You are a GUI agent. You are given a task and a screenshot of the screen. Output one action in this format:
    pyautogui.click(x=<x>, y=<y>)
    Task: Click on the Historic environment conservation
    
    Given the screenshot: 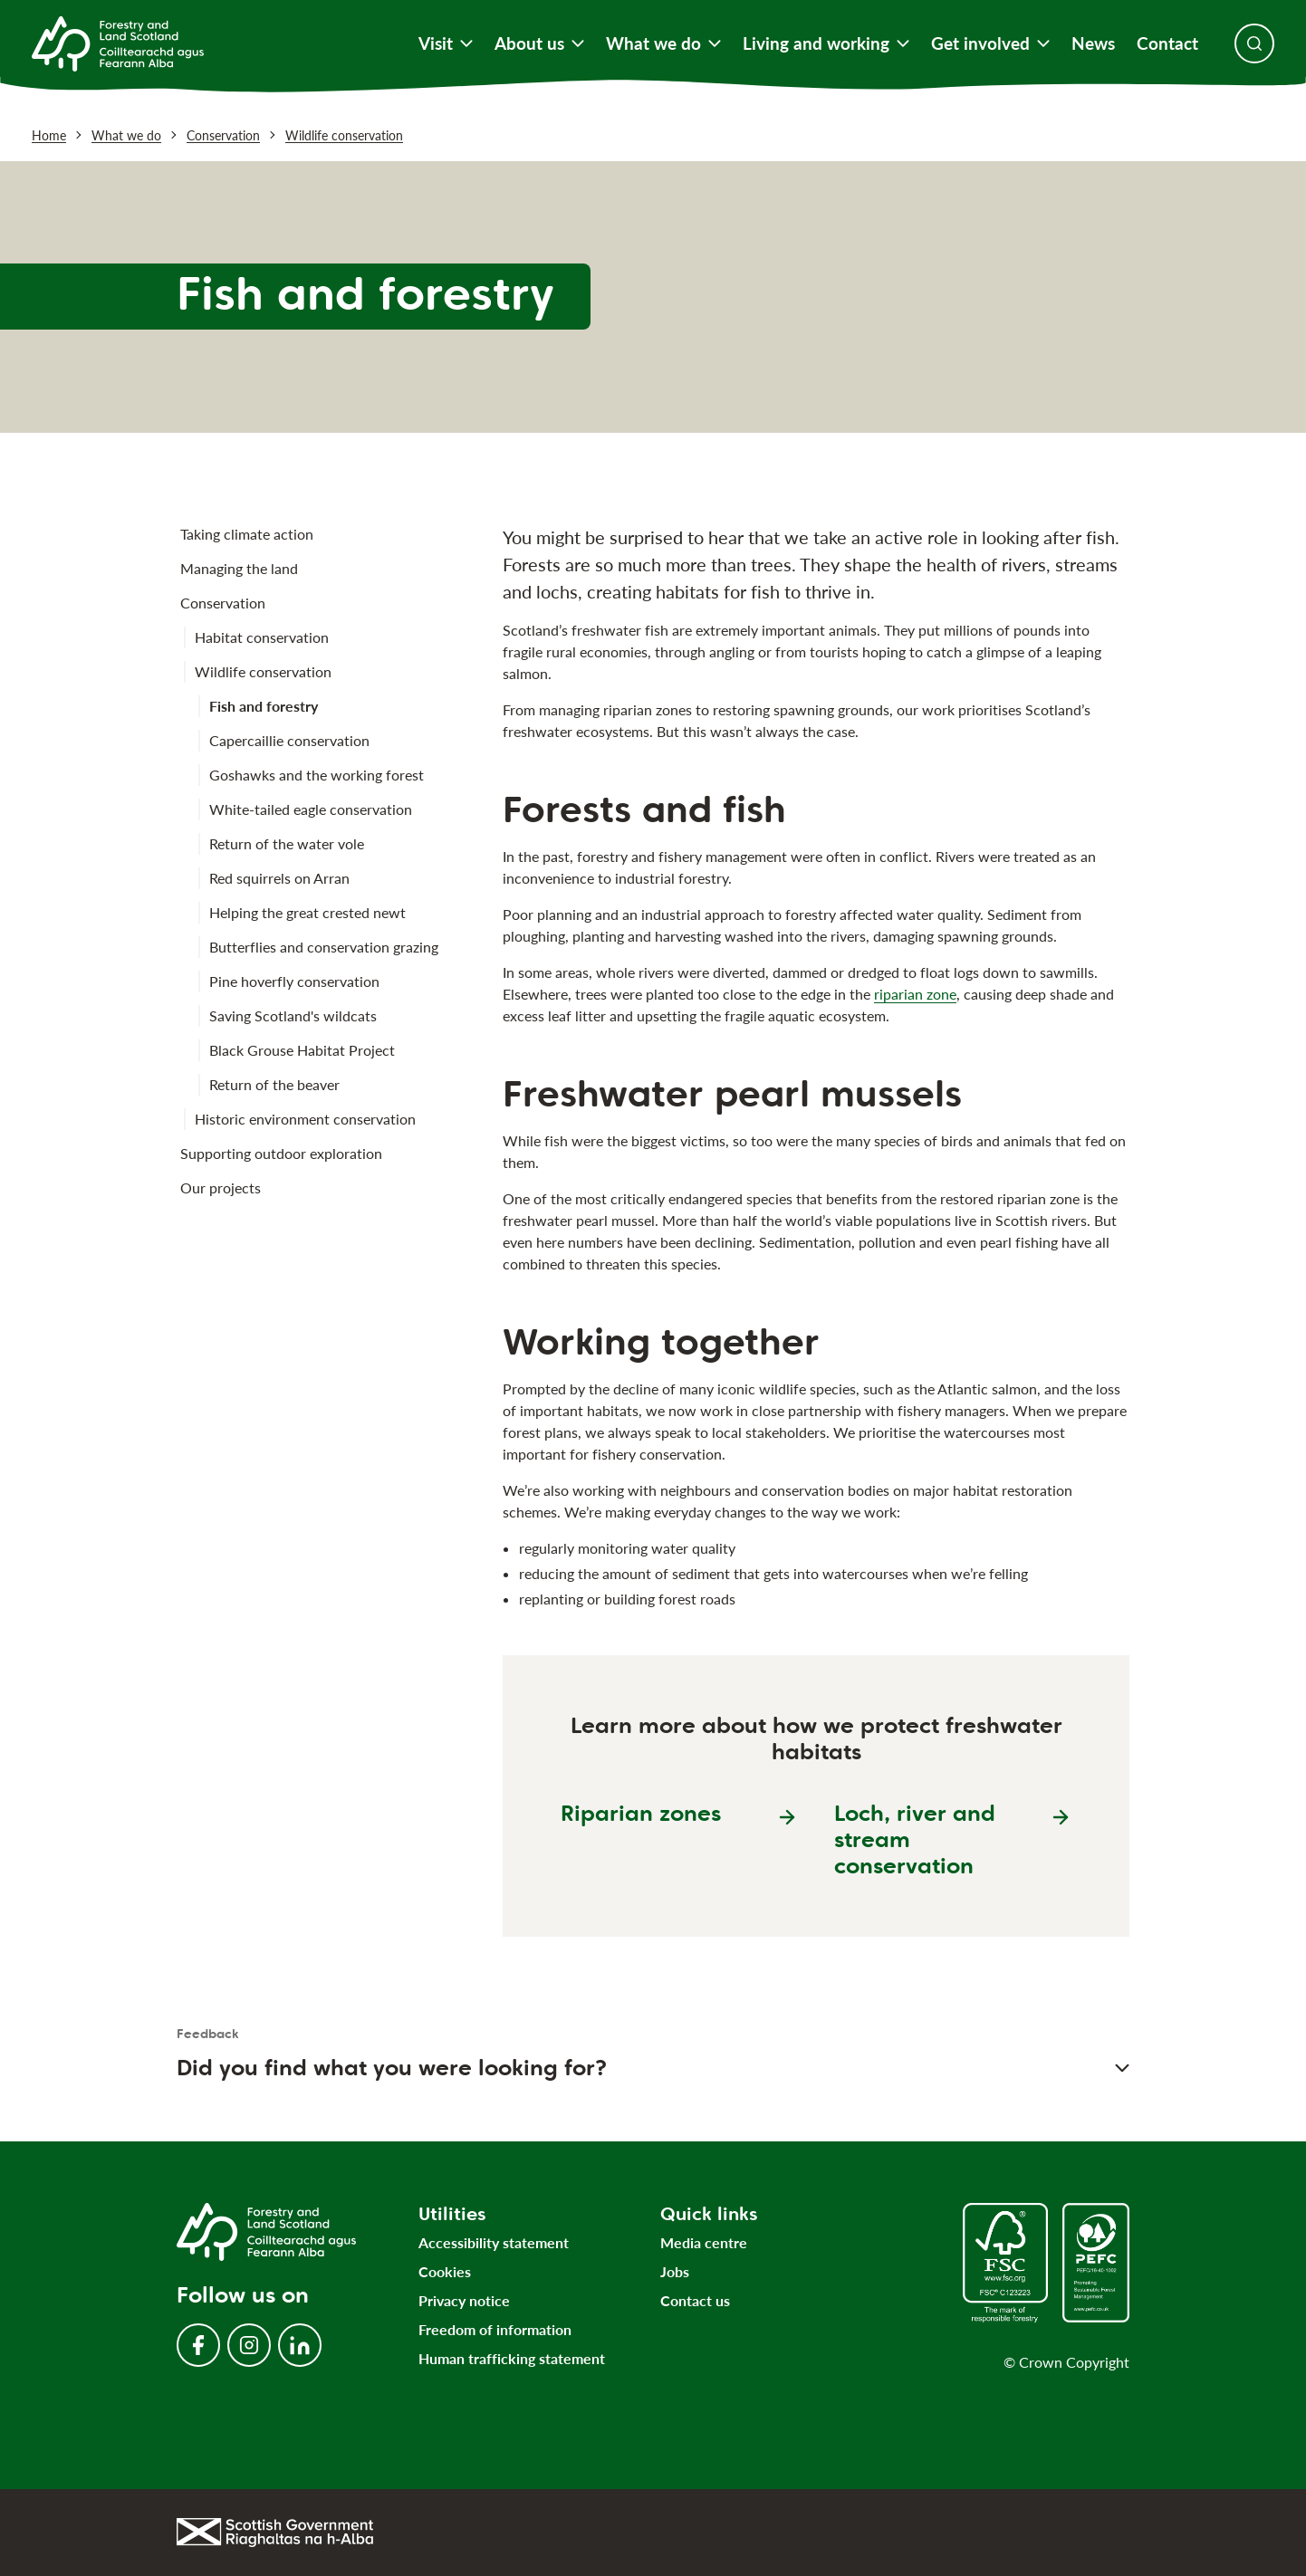 What is the action you would take?
    pyautogui.click(x=305, y=1118)
    